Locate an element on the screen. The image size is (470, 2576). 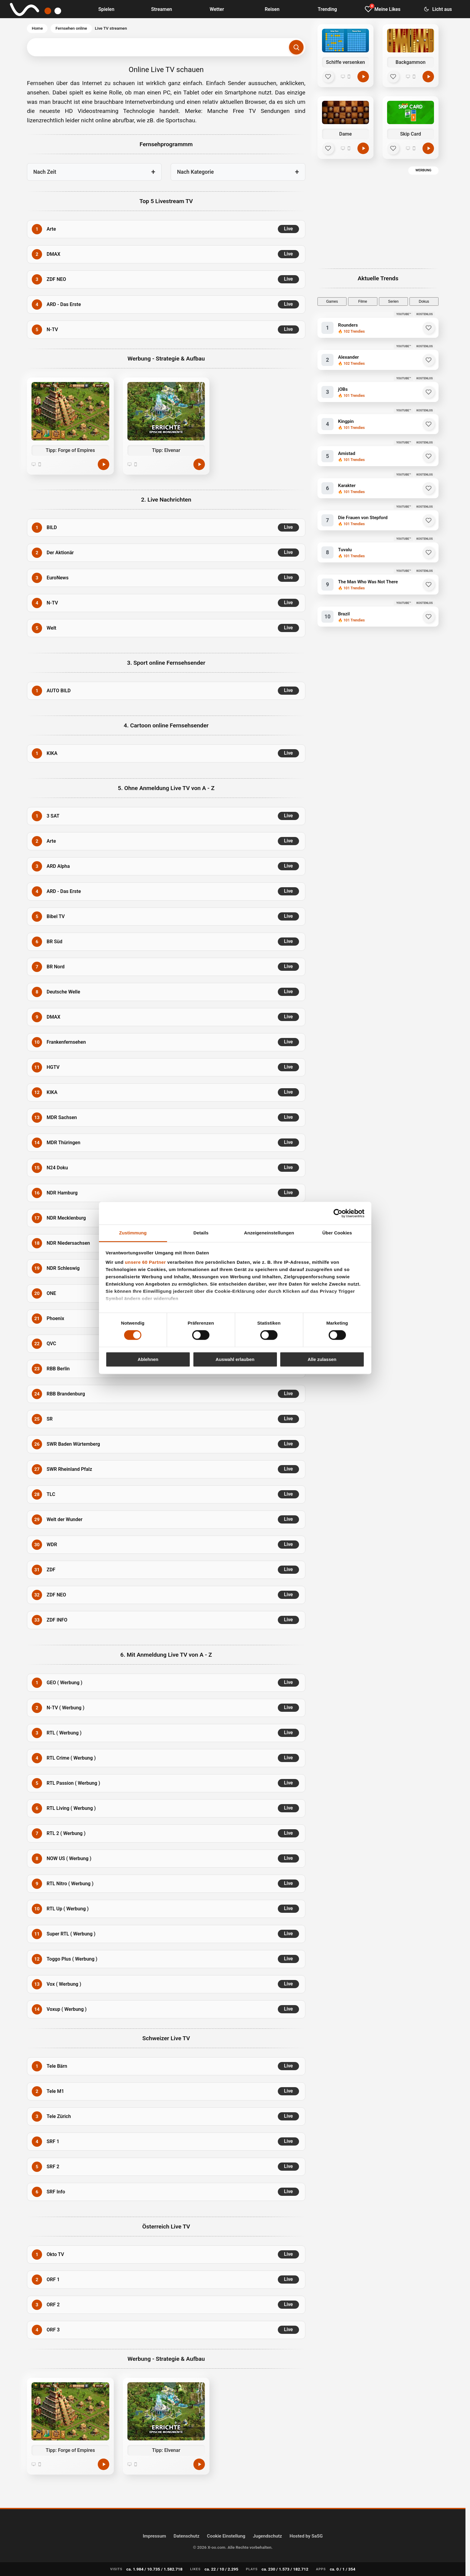
[Kingpin zu Favoriten hinzufügen] is located at coordinates (428, 424).